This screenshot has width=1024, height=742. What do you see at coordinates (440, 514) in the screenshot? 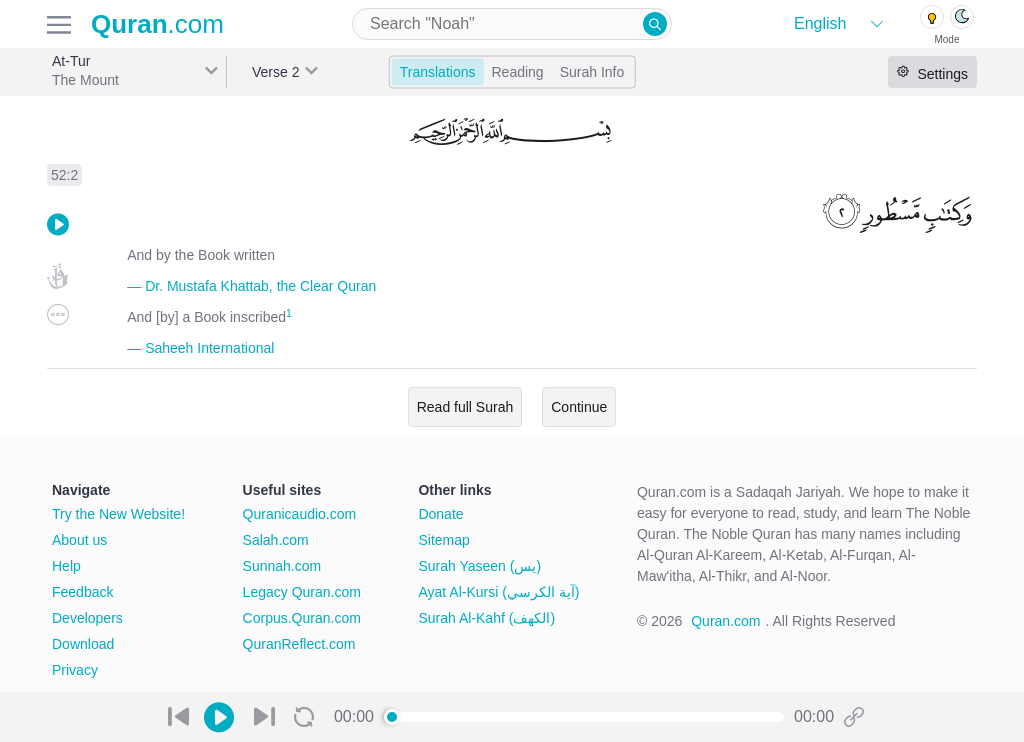
I see `Donate` at bounding box center [440, 514].